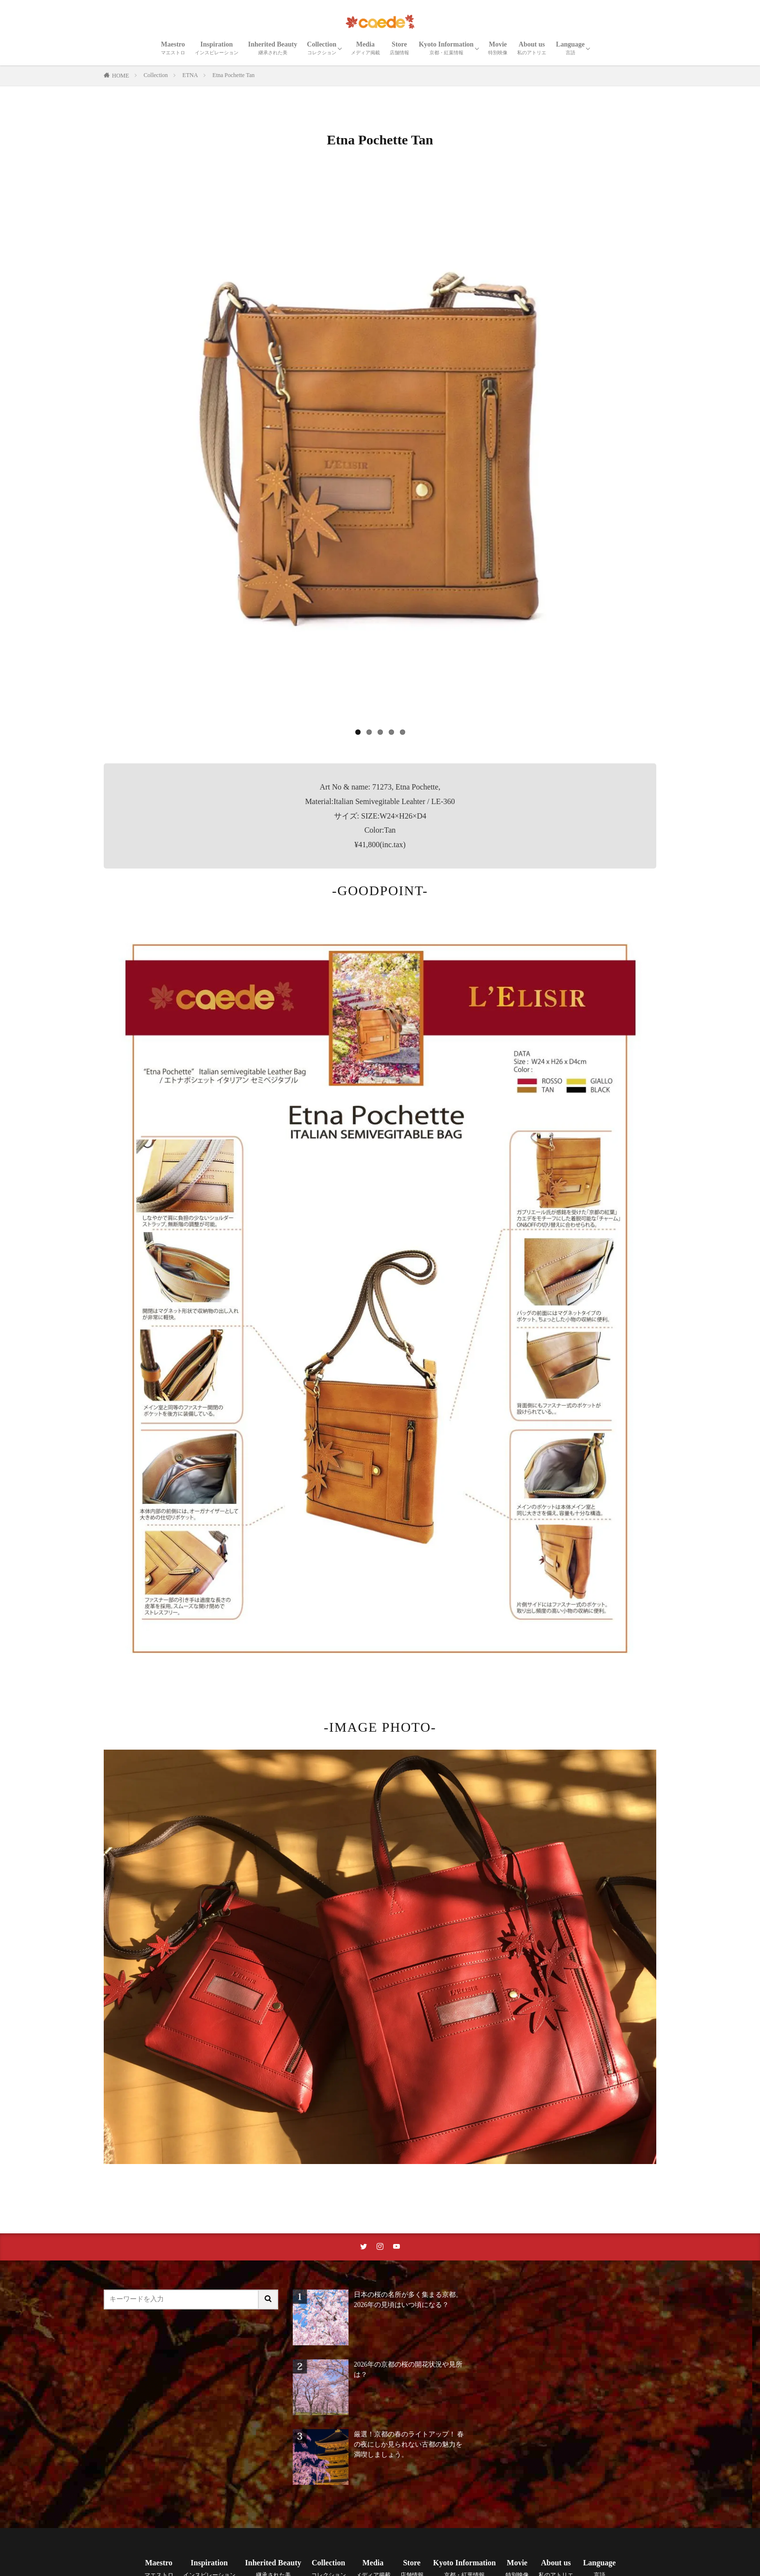 This screenshot has height=2576, width=760. I want to click on 5 [tab], so click(402, 732).